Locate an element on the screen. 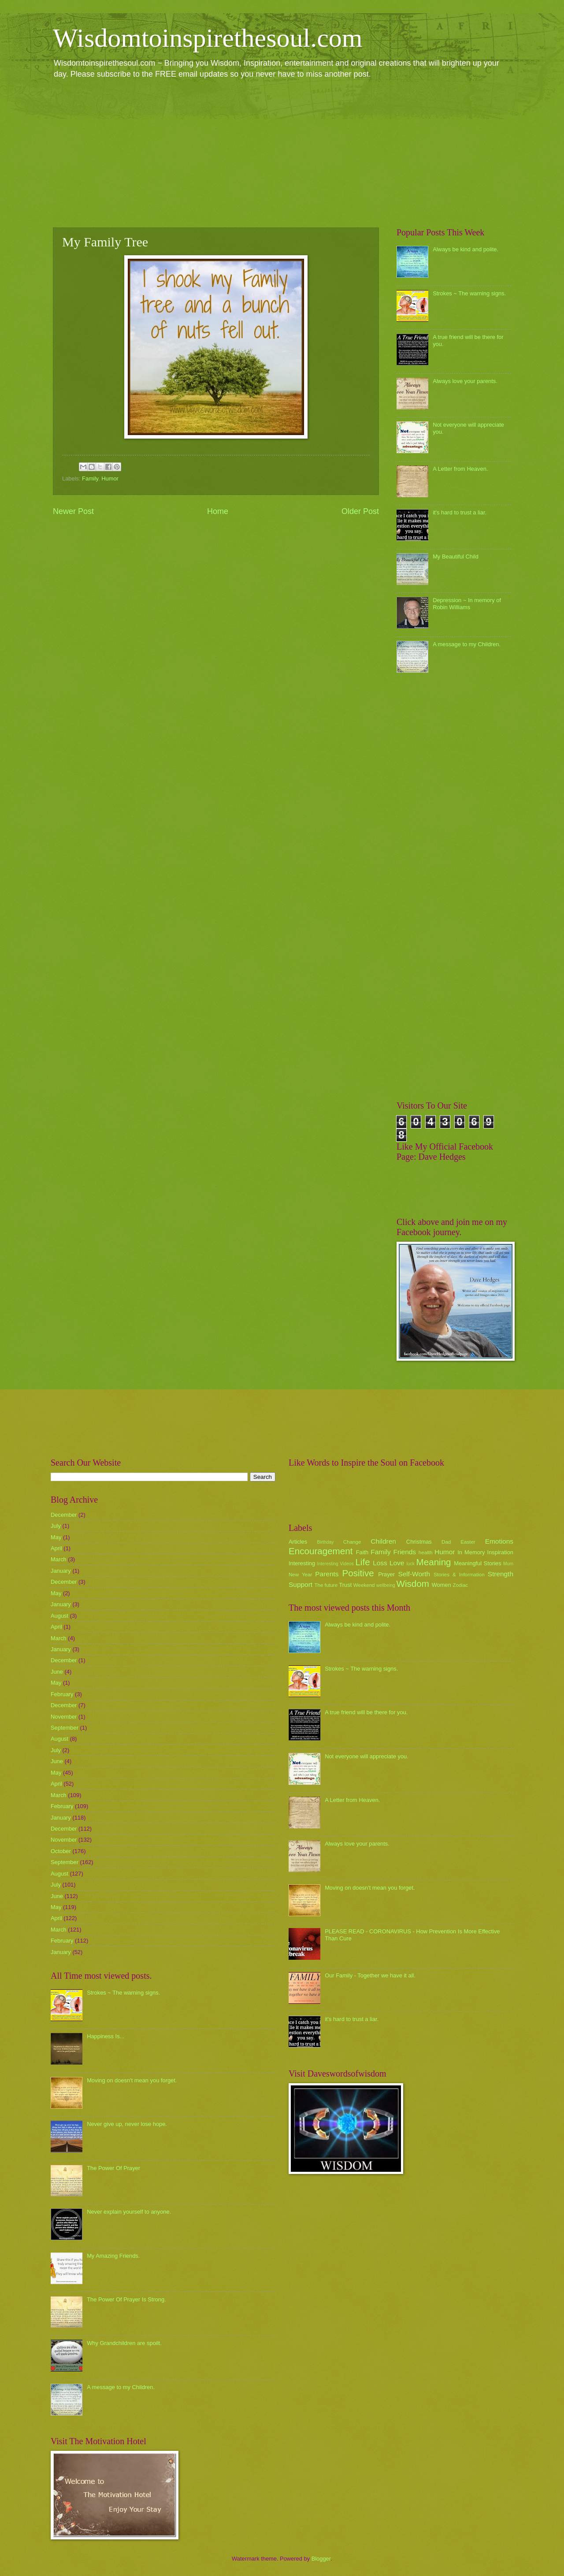 The width and height of the screenshot is (564, 2576). My Amazing Friends. is located at coordinates (113, 2255).